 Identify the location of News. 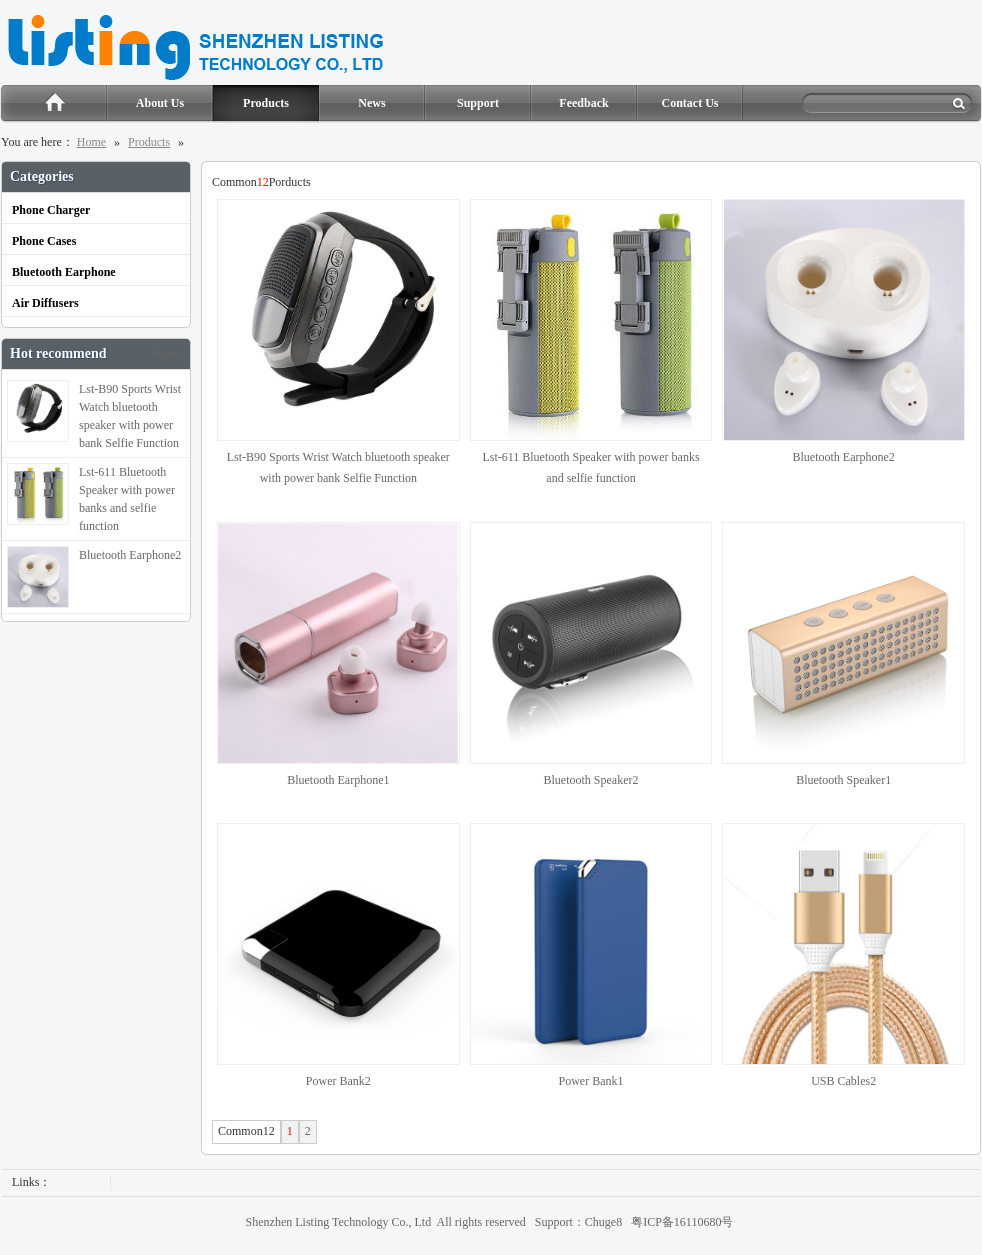
(371, 103).